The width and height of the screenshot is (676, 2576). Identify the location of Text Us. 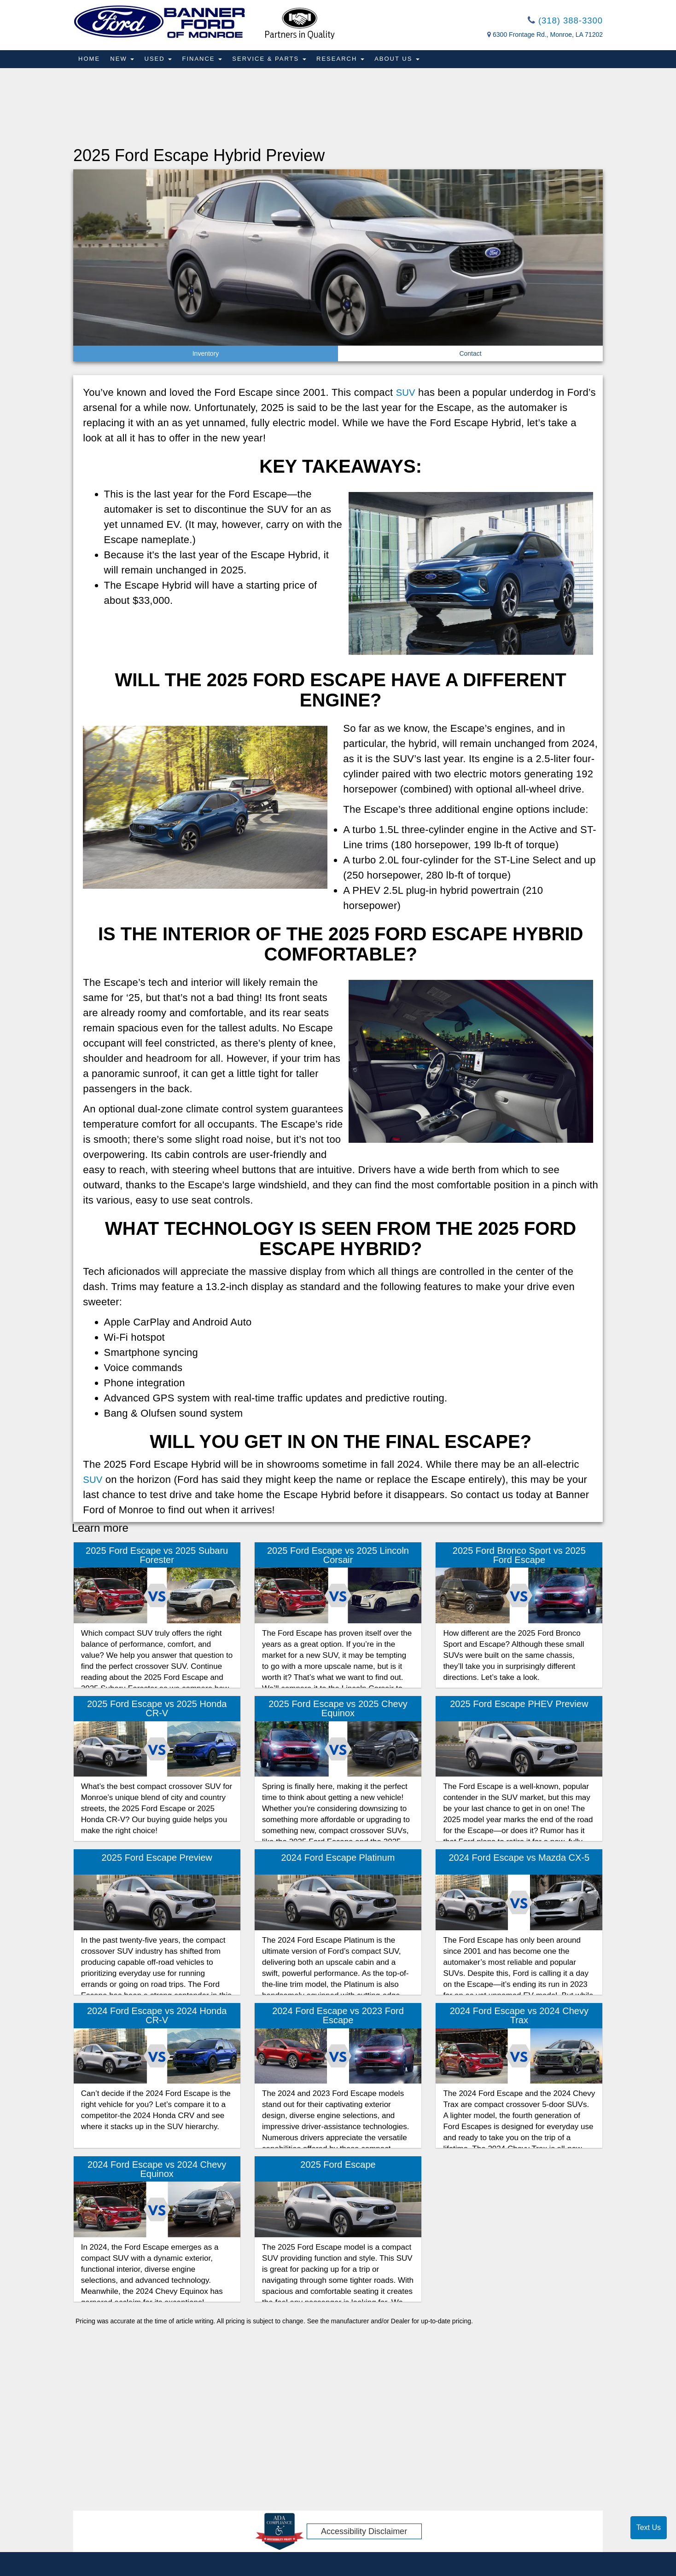
(648, 2527).